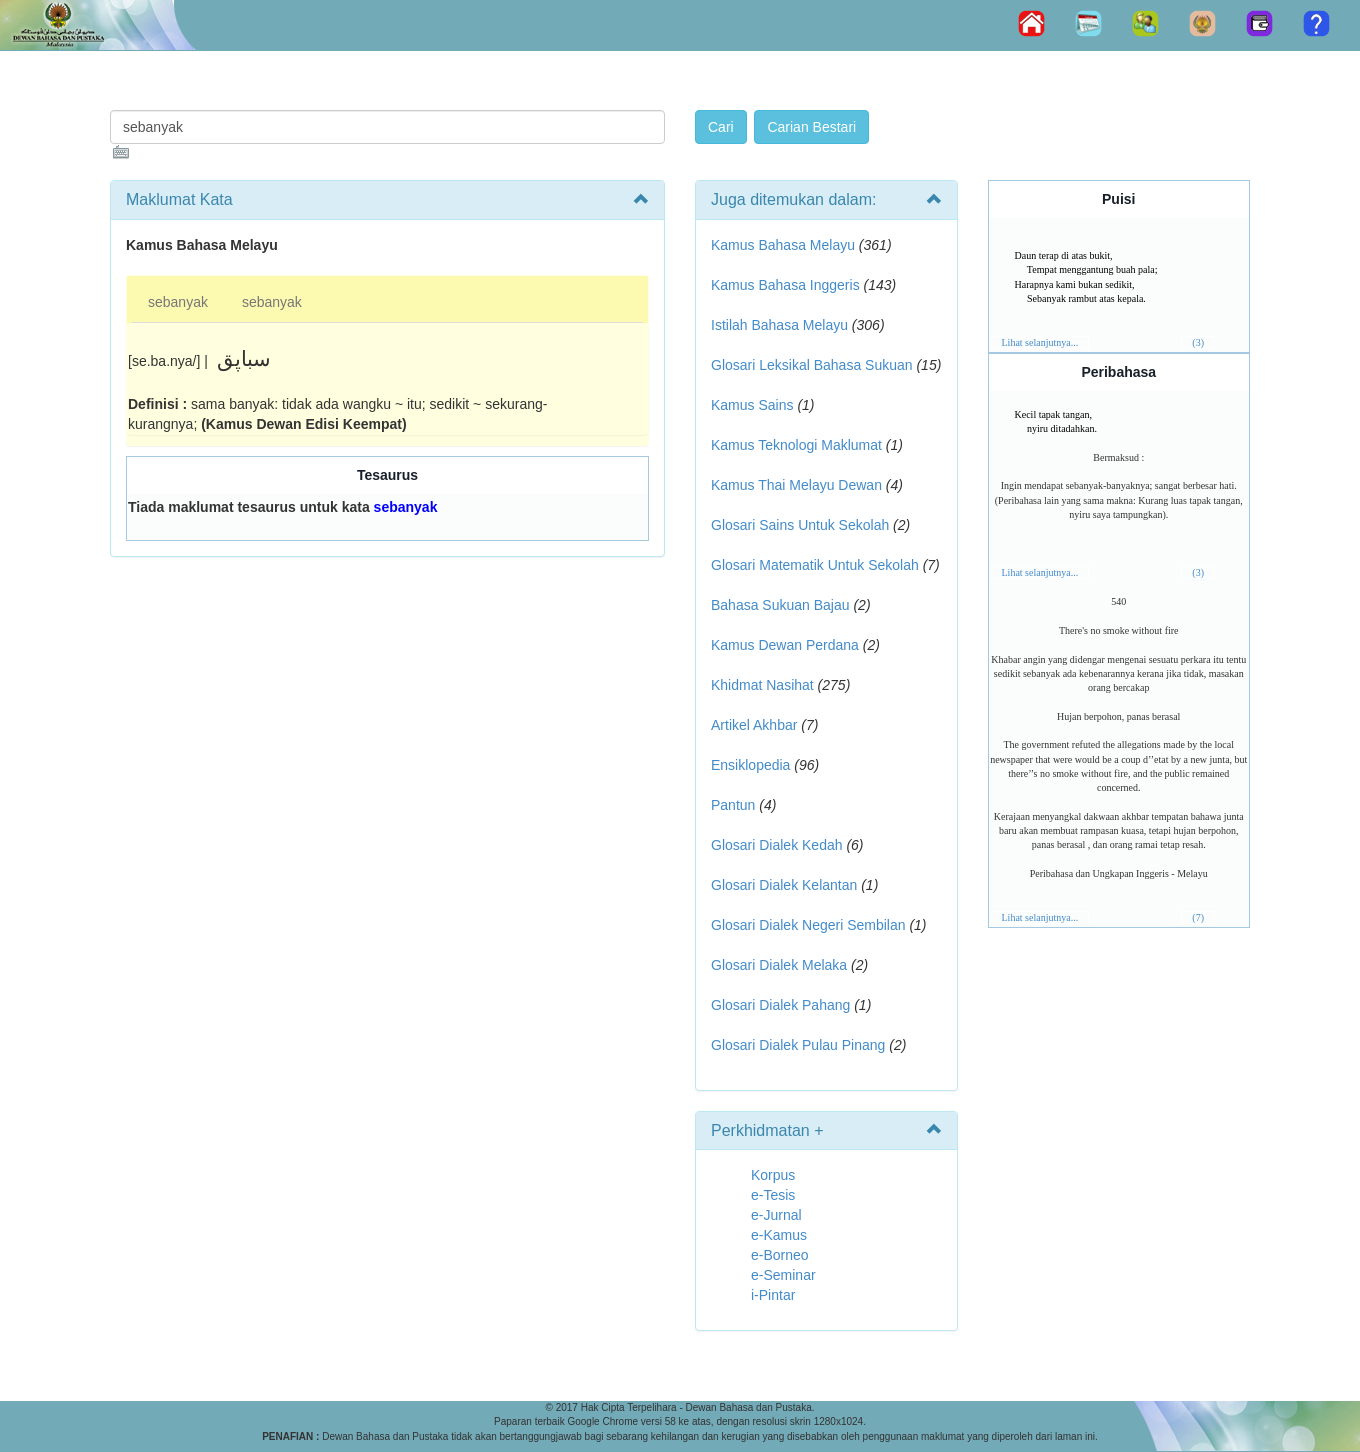 The height and width of the screenshot is (1452, 1360). What do you see at coordinates (779, 1235) in the screenshot?
I see `e-Kamus` at bounding box center [779, 1235].